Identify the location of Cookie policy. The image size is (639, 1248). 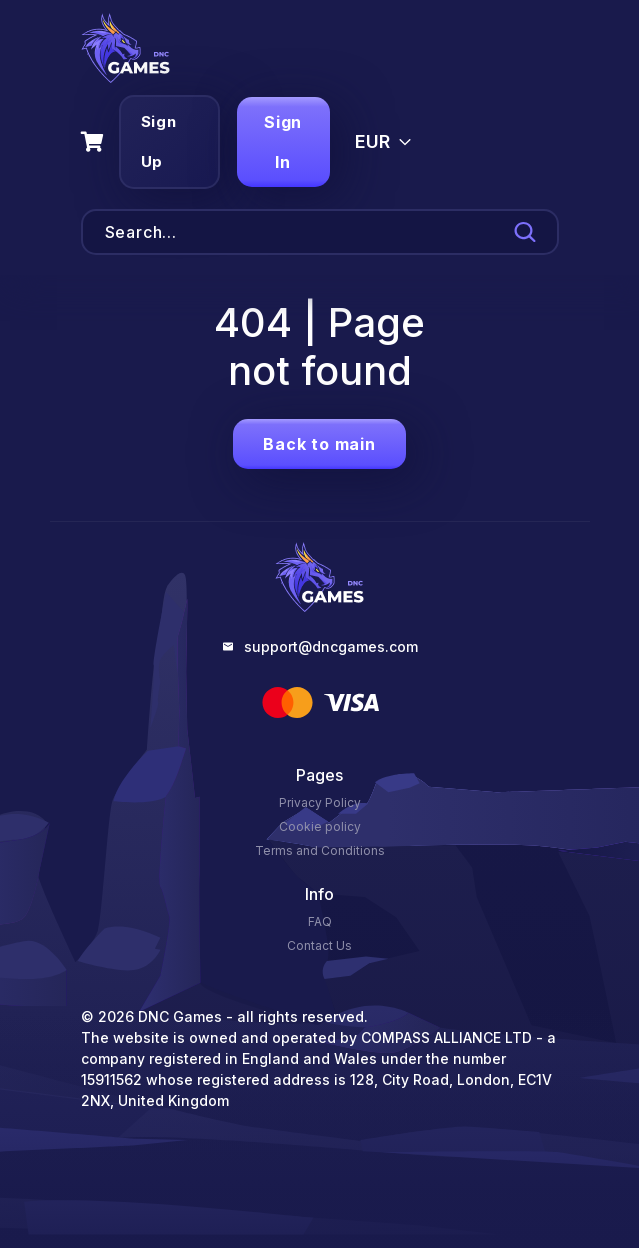
(320, 826).